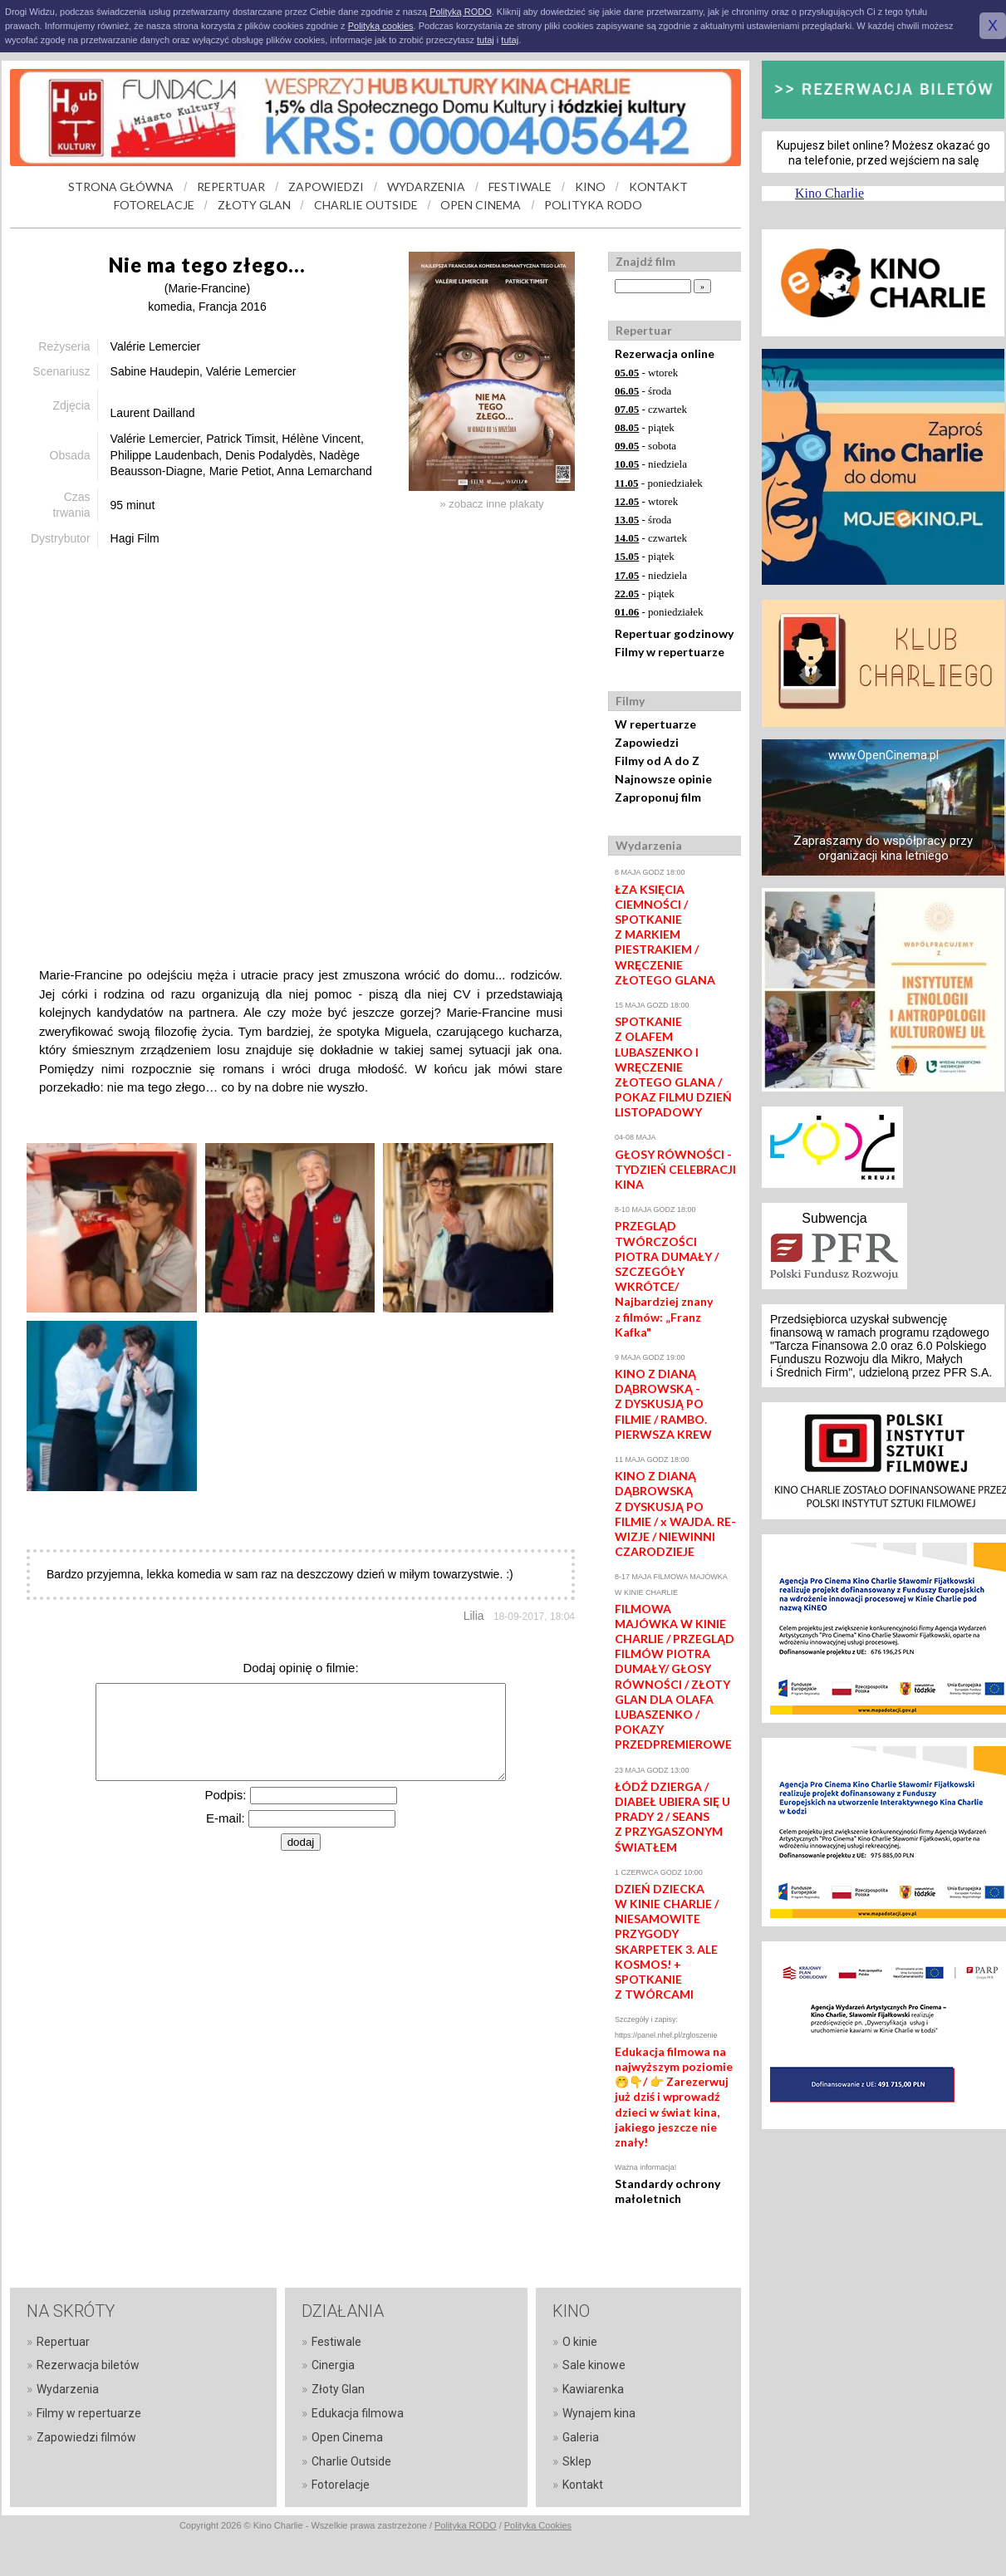  Describe the element at coordinates (121, 186) in the screenshot. I see `STRONA GŁÓWNA` at that location.